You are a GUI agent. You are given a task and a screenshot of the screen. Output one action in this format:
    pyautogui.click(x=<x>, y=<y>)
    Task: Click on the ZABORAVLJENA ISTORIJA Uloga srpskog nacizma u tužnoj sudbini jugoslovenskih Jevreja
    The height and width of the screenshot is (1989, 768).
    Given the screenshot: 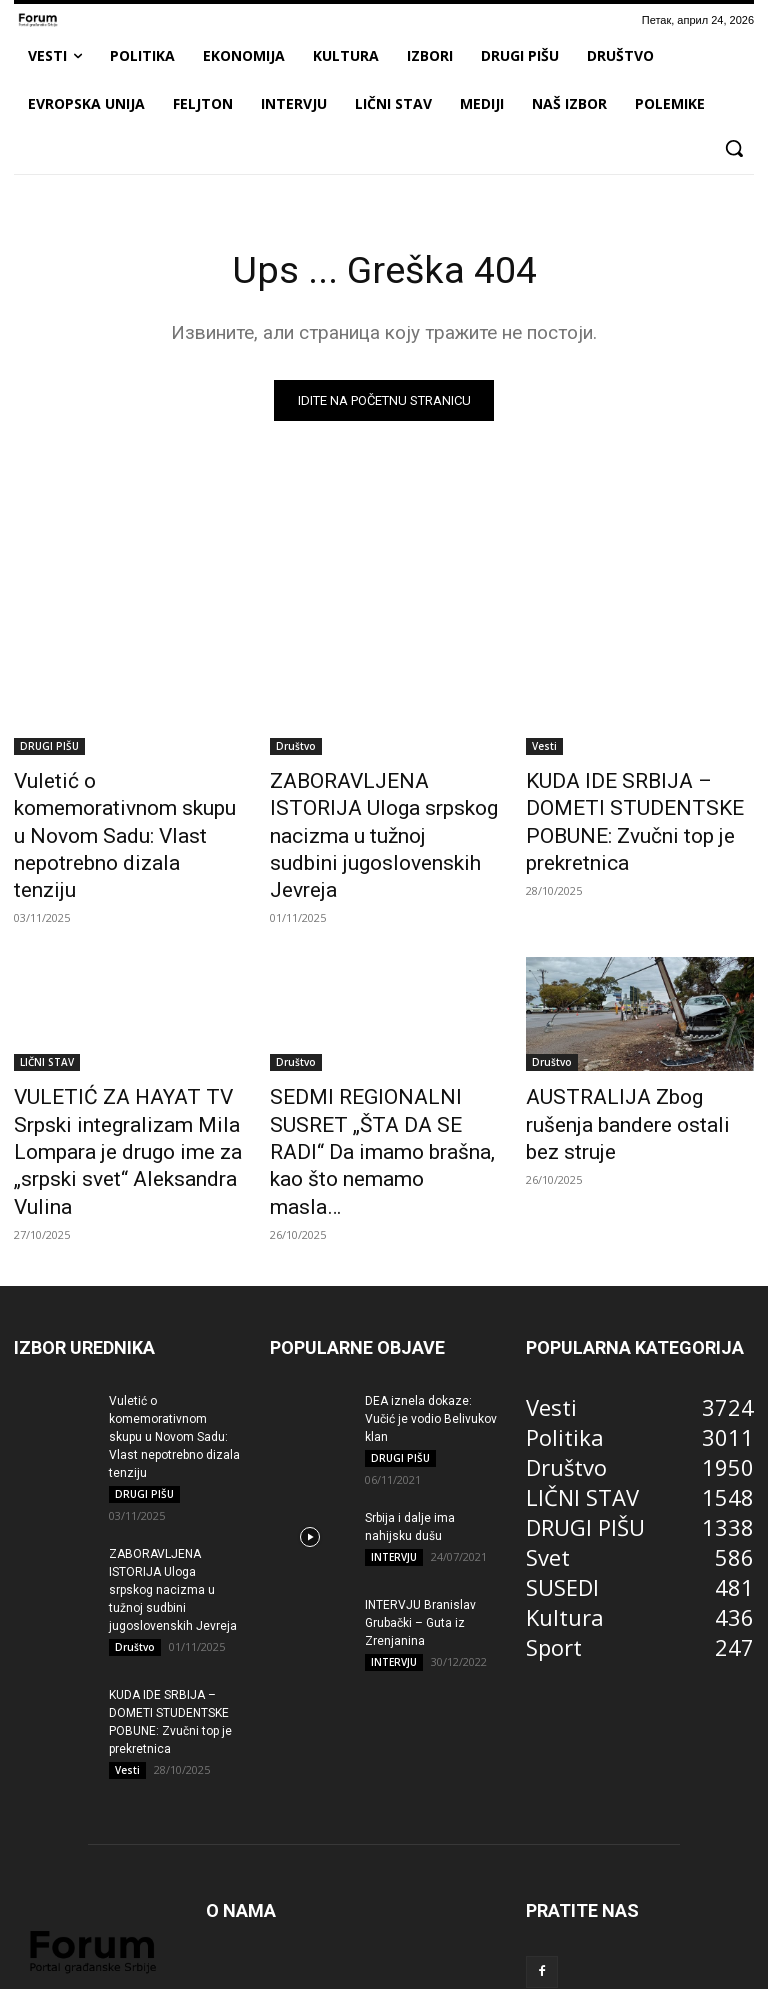 What is the action you would take?
    pyautogui.click(x=173, y=1494)
    